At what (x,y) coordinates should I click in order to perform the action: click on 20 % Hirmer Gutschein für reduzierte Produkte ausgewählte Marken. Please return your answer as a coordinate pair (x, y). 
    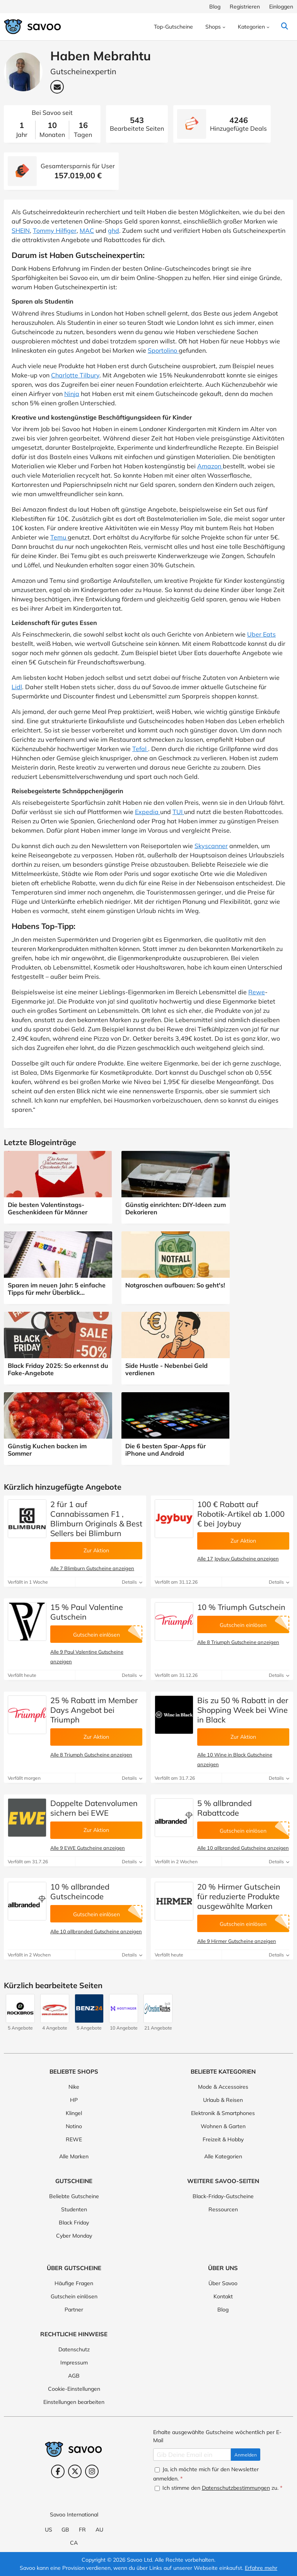
    Looking at the image, I should click on (238, 1896).